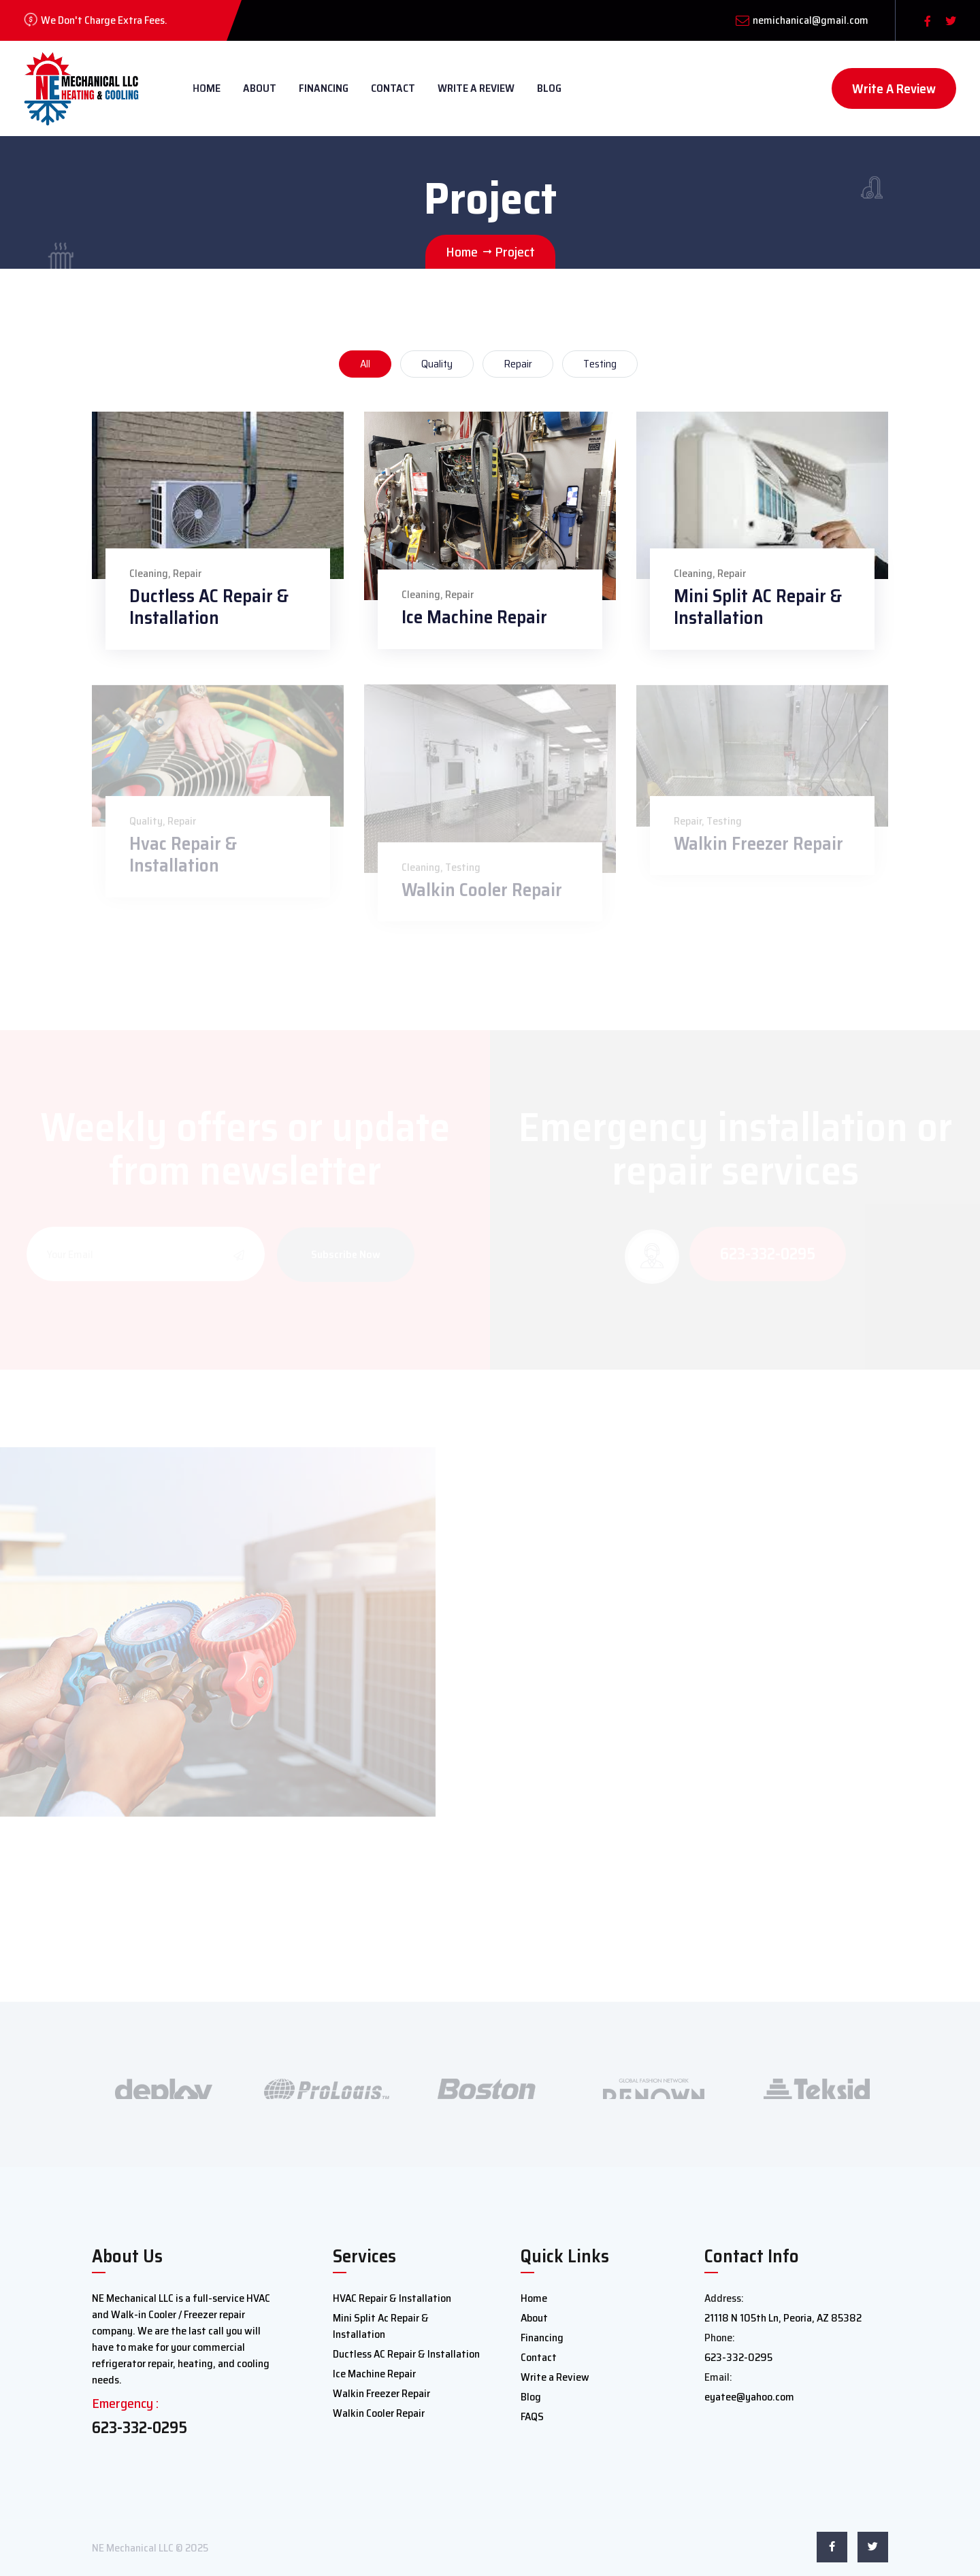 This screenshot has height=2576, width=980. Describe the element at coordinates (518, 363) in the screenshot. I see `Repair` at that location.